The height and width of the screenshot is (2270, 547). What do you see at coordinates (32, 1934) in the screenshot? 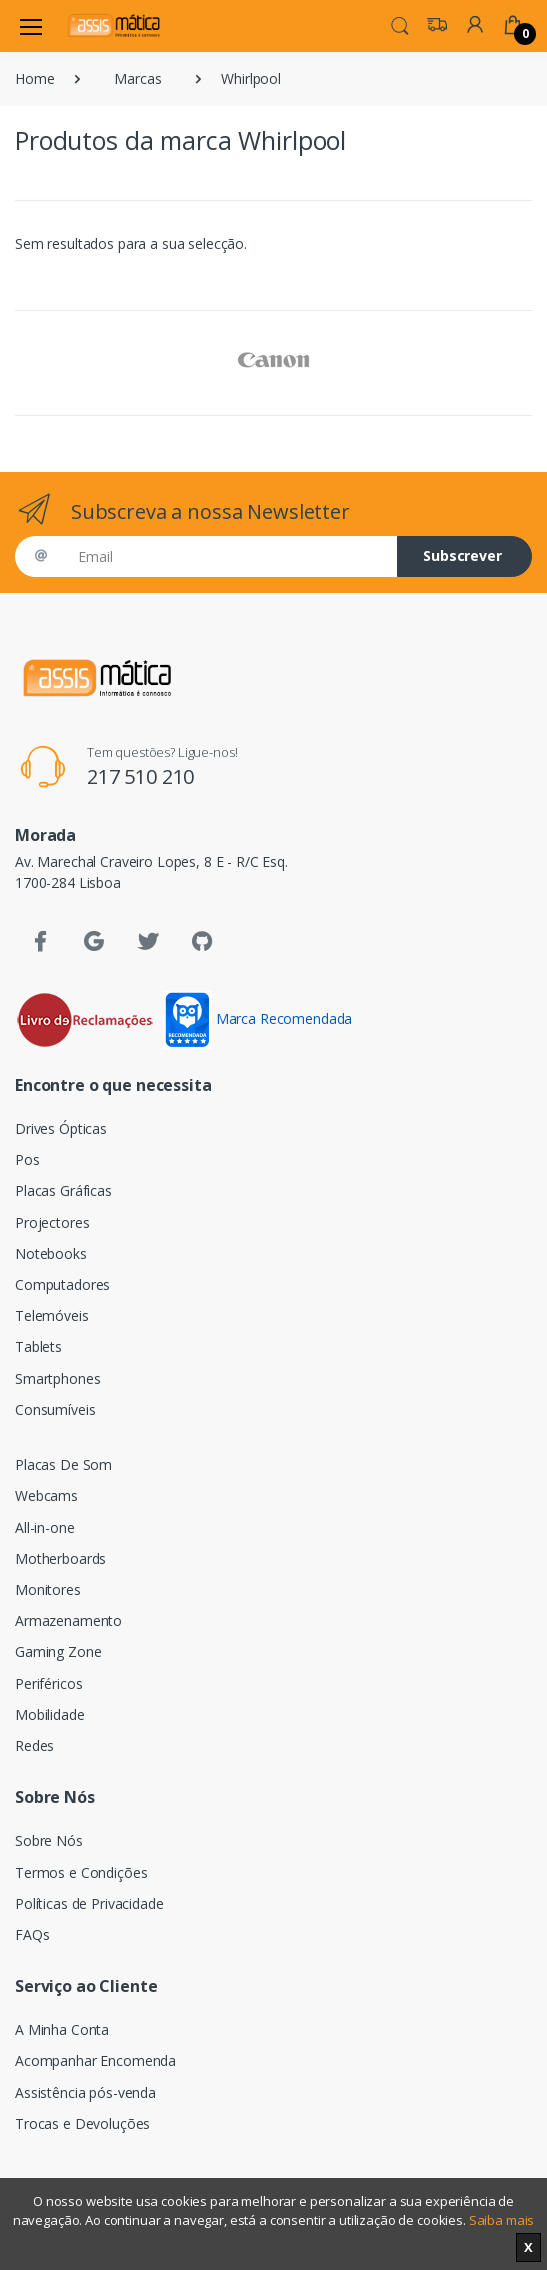
I see `FAQs` at bounding box center [32, 1934].